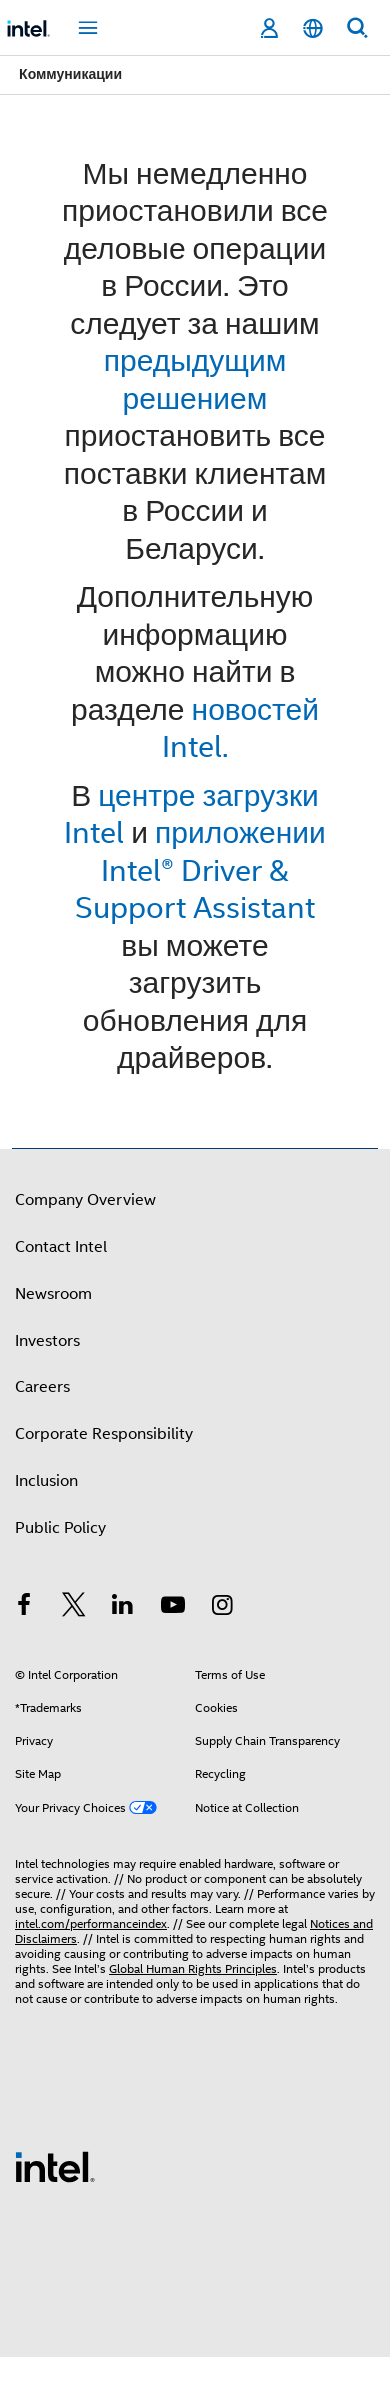 The height and width of the screenshot is (2392, 390). I want to click on Investors, so click(47, 1341).